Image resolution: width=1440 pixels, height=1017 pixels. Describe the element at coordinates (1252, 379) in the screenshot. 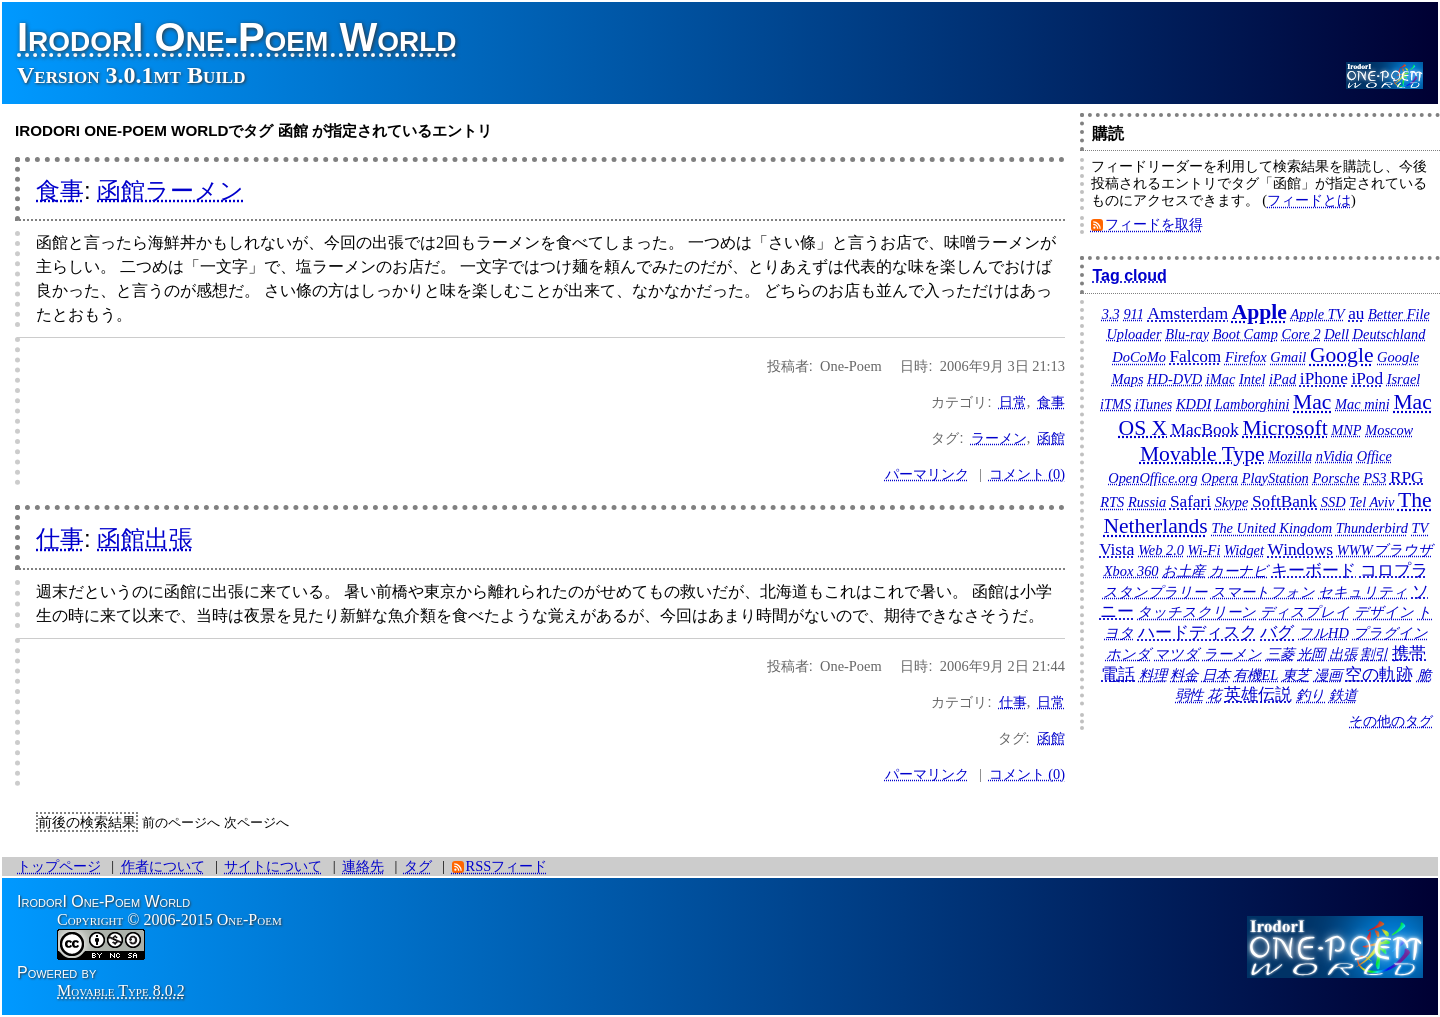

I see `Intel` at that location.